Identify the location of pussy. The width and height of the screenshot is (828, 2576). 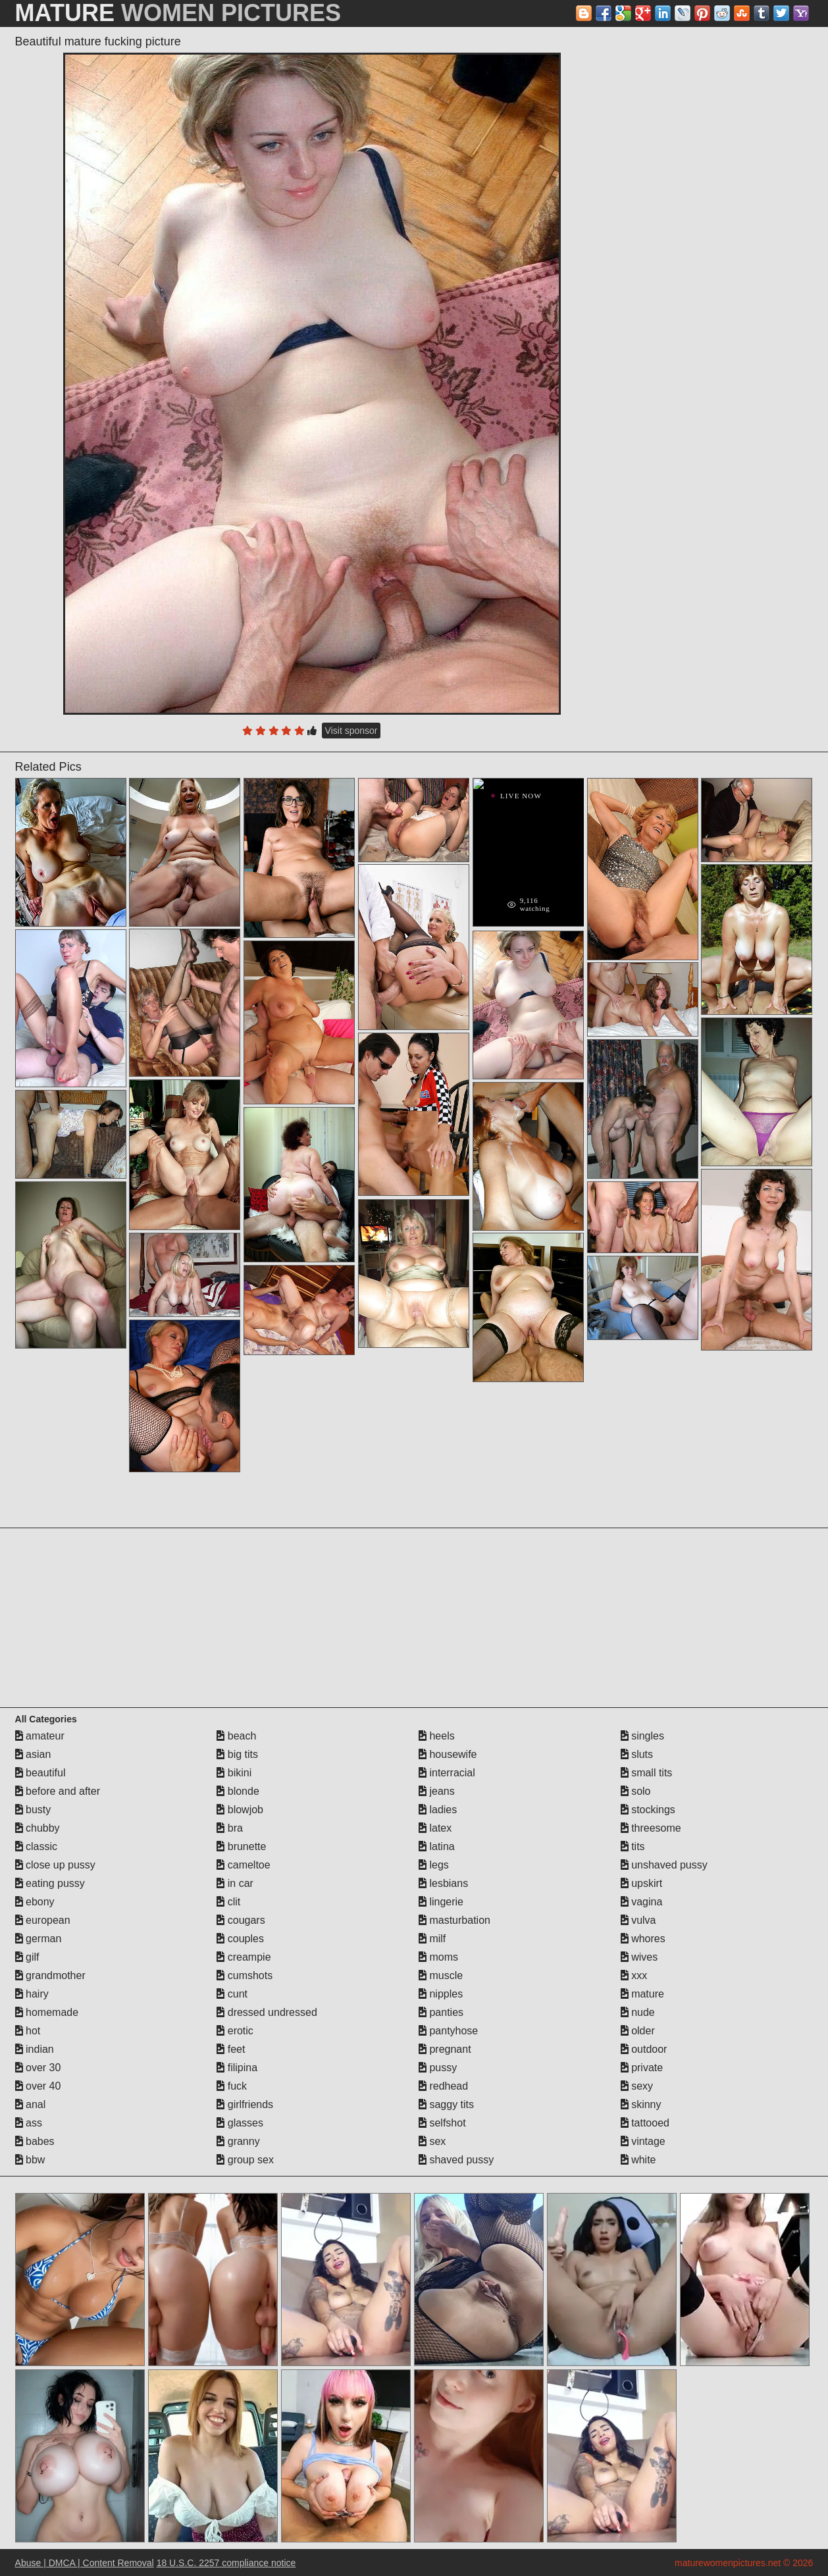
(438, 2067).